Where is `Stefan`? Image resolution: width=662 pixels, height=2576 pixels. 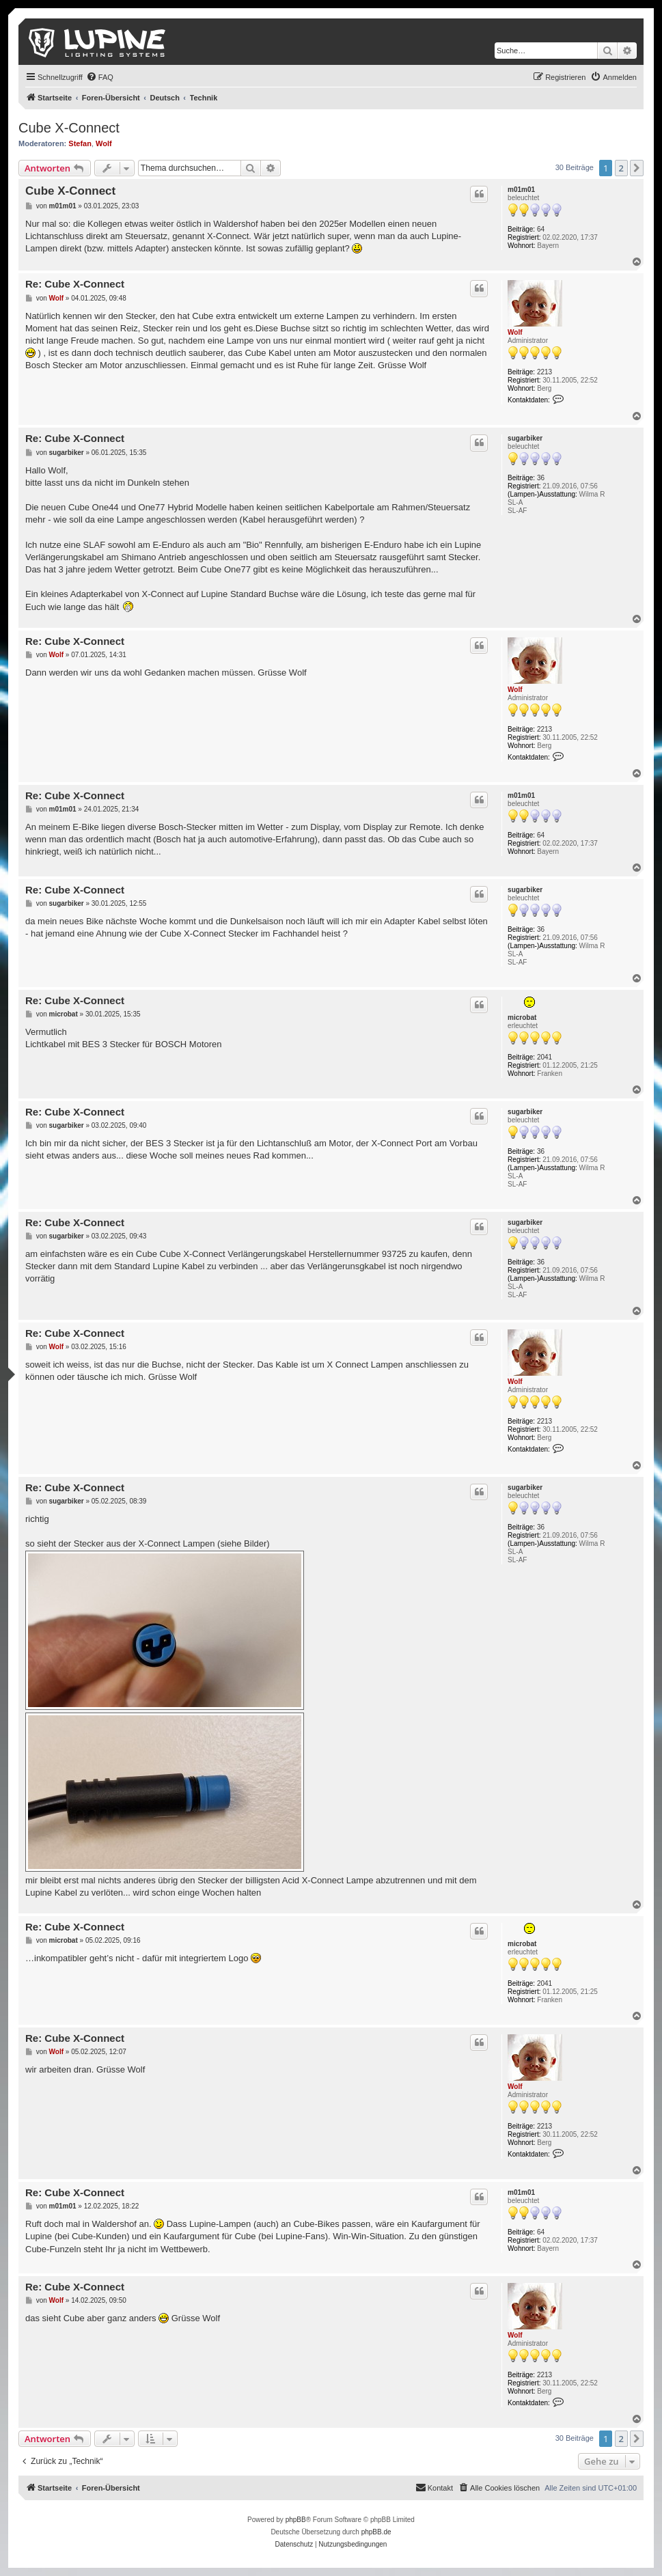
Stefan is located at coordinates (80, 143).